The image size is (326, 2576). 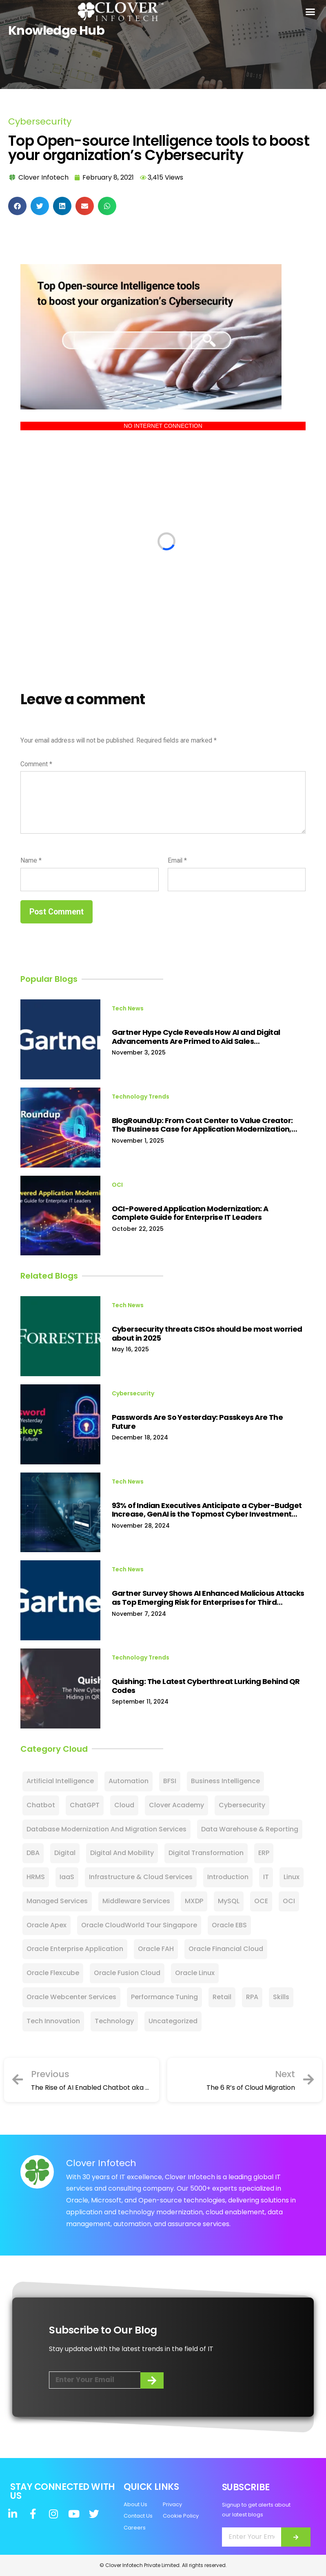 I want to click on Performance Tuning [Performance Tuning (1 item)], so click(x=164, y=1997).